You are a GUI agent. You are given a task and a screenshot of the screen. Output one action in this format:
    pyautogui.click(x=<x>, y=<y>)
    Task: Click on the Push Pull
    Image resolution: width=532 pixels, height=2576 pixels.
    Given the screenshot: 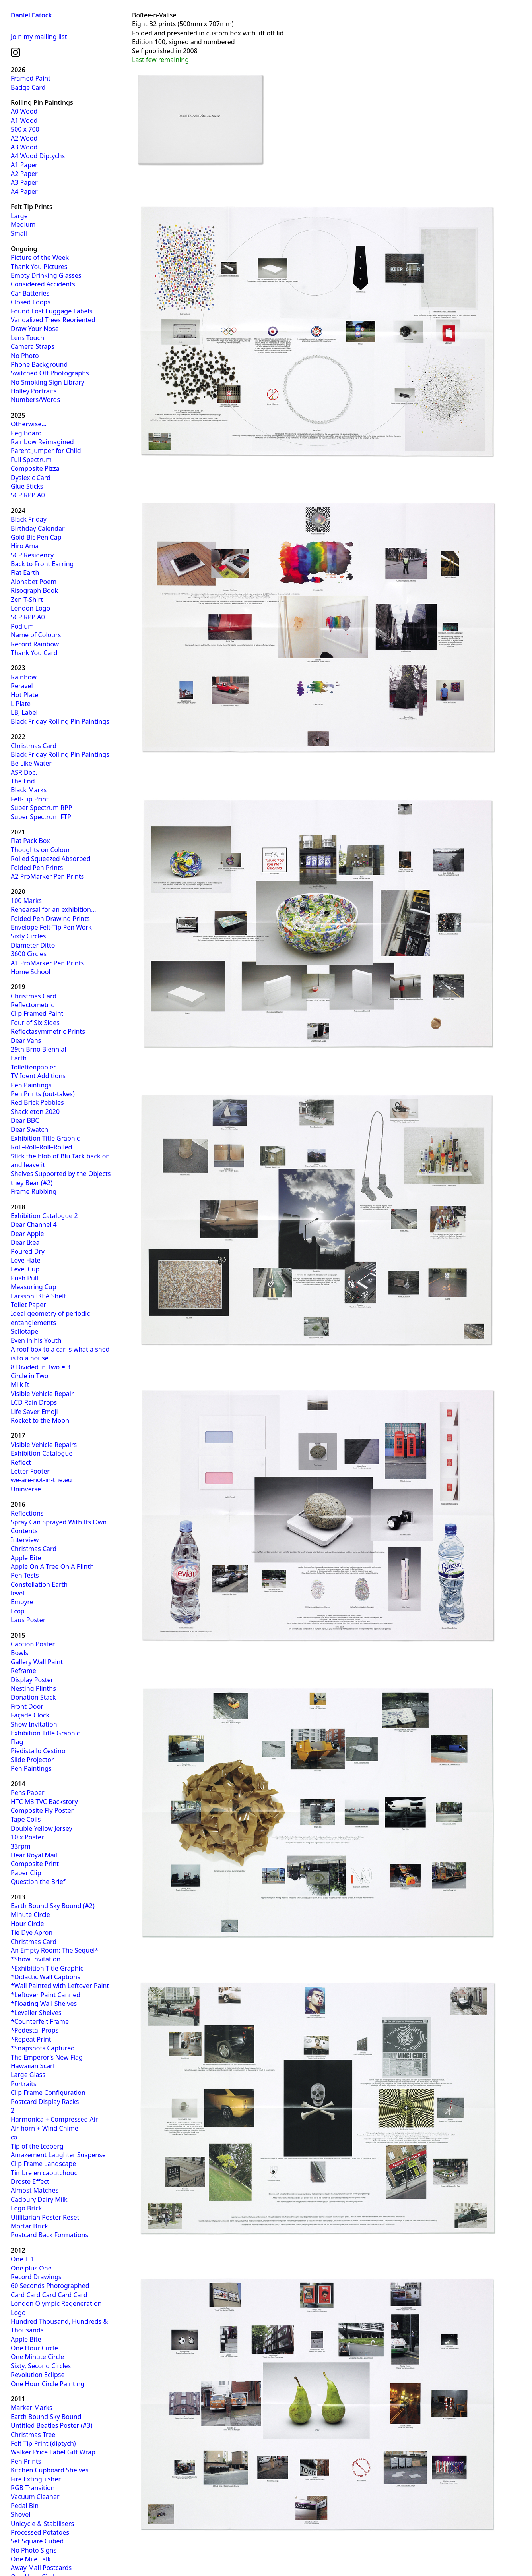 What is the action you would take?
    pyautogui.click(x=24, y=1278)
    